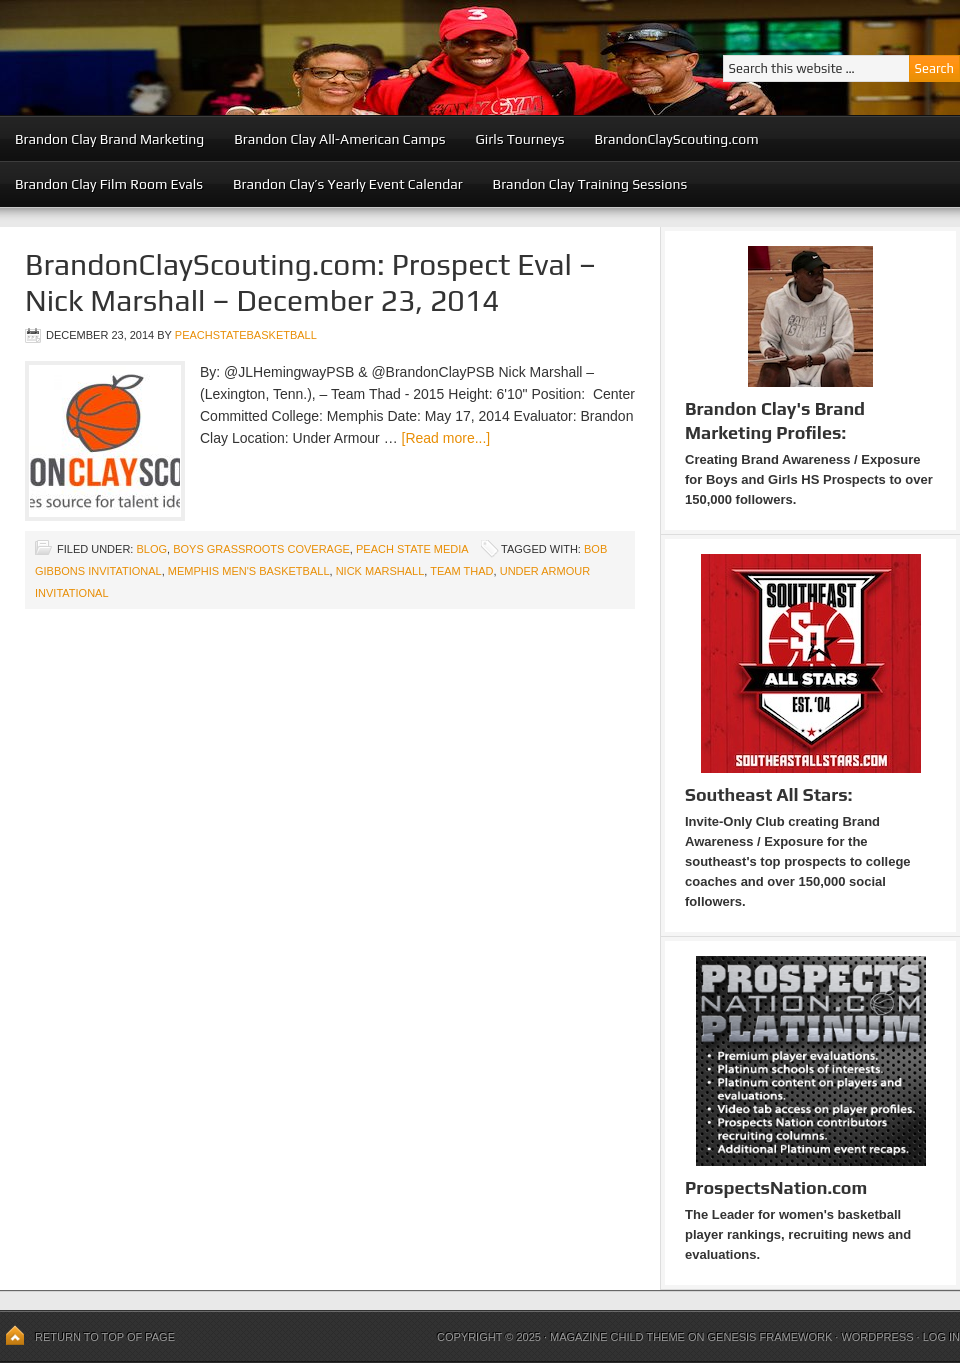 The image size is (960, 1363). What do you see at coordinates (877, 1337) in the screenshot?
I see `WordPress` at bounding box center [877, 1337].